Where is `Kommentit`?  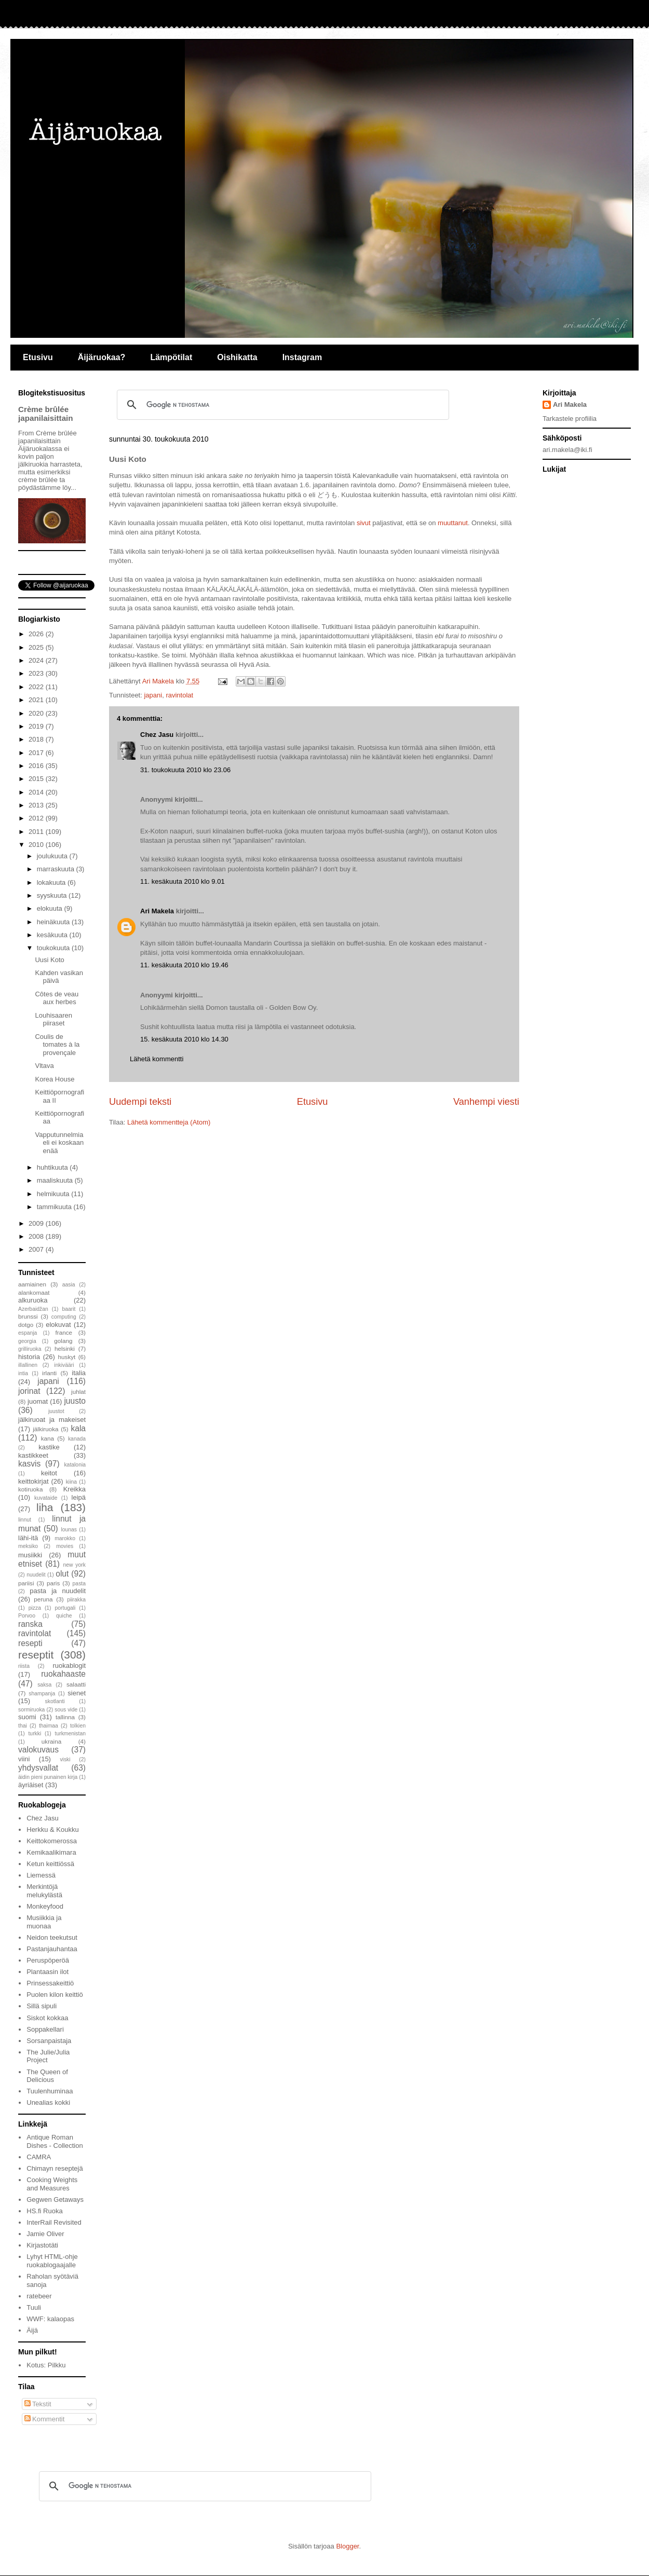 Kommentit is located at coordinates (44, 2419).